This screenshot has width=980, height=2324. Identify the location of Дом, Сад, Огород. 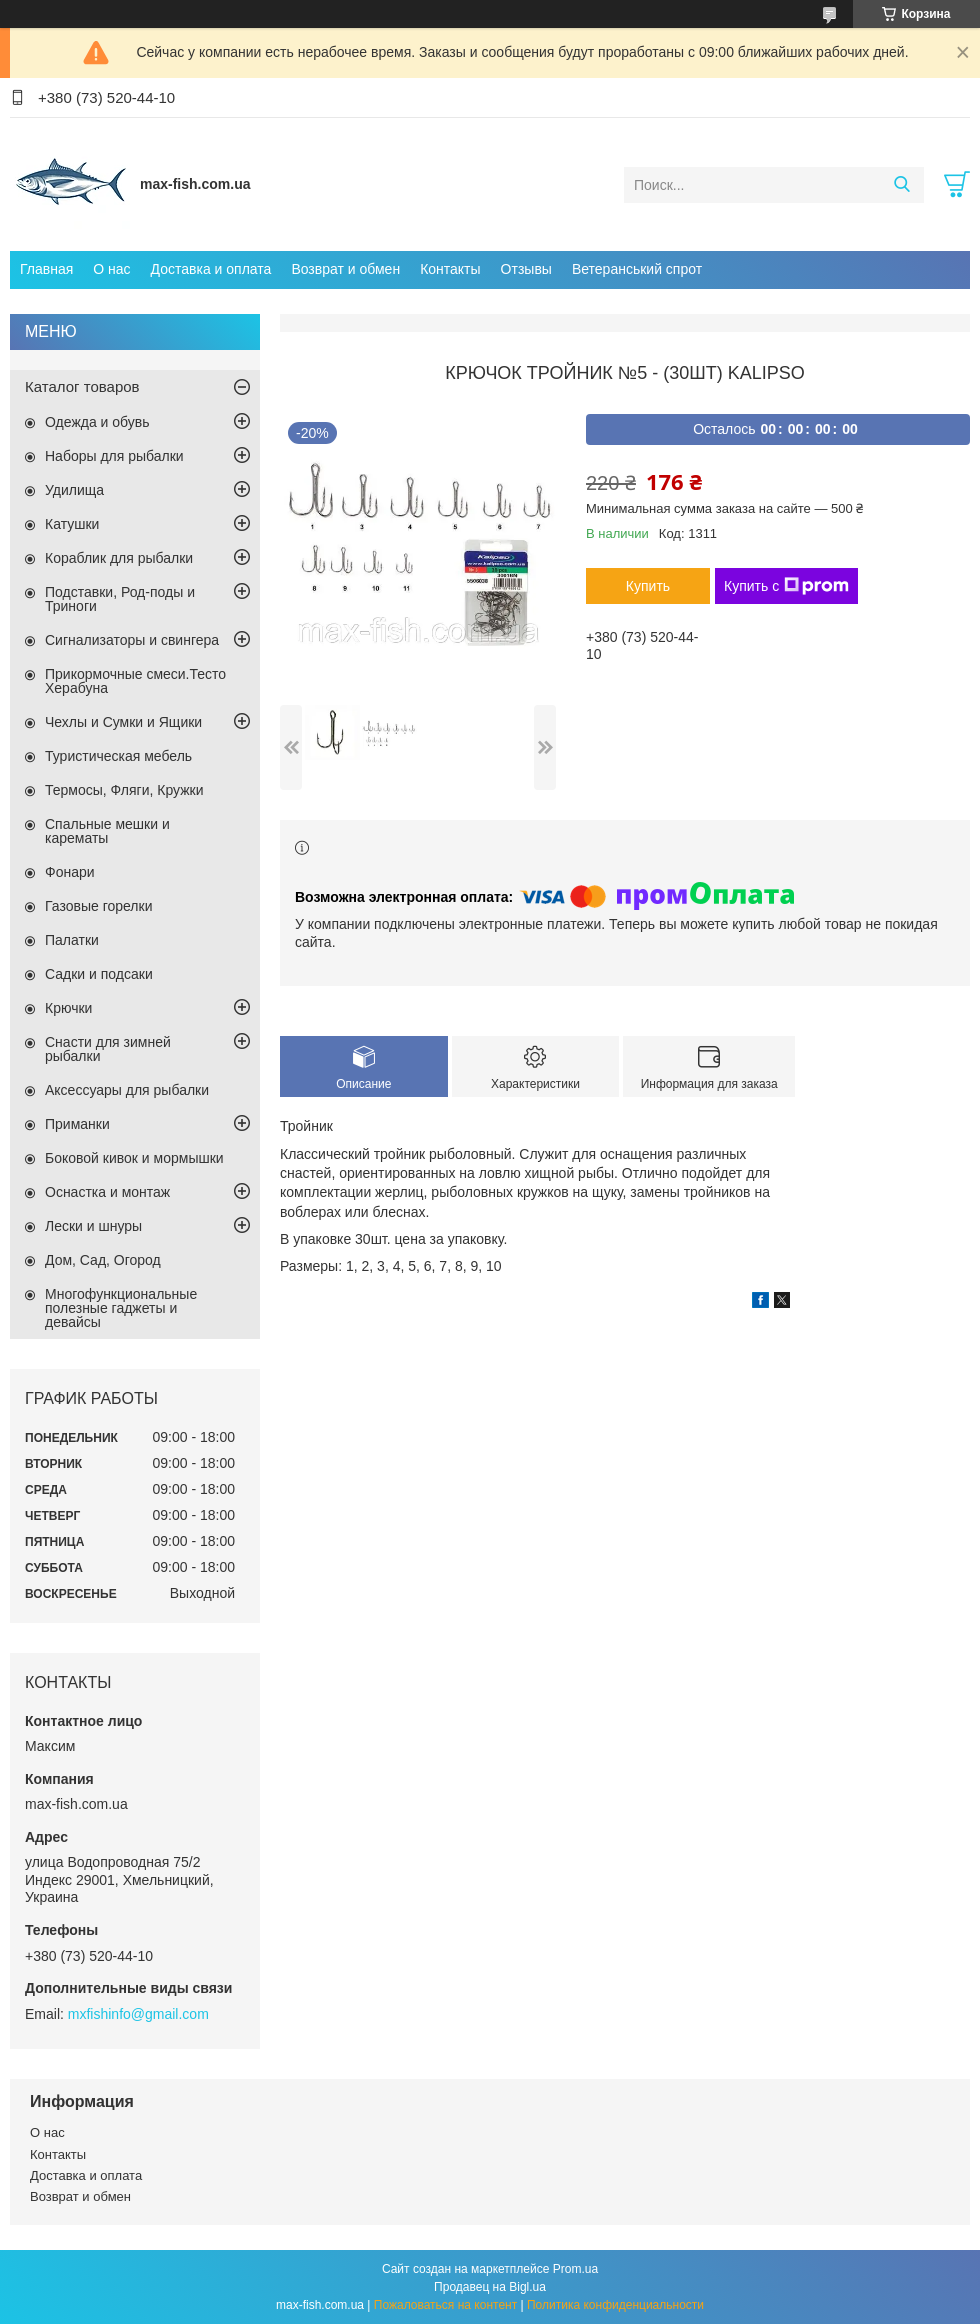
(103, 1260).